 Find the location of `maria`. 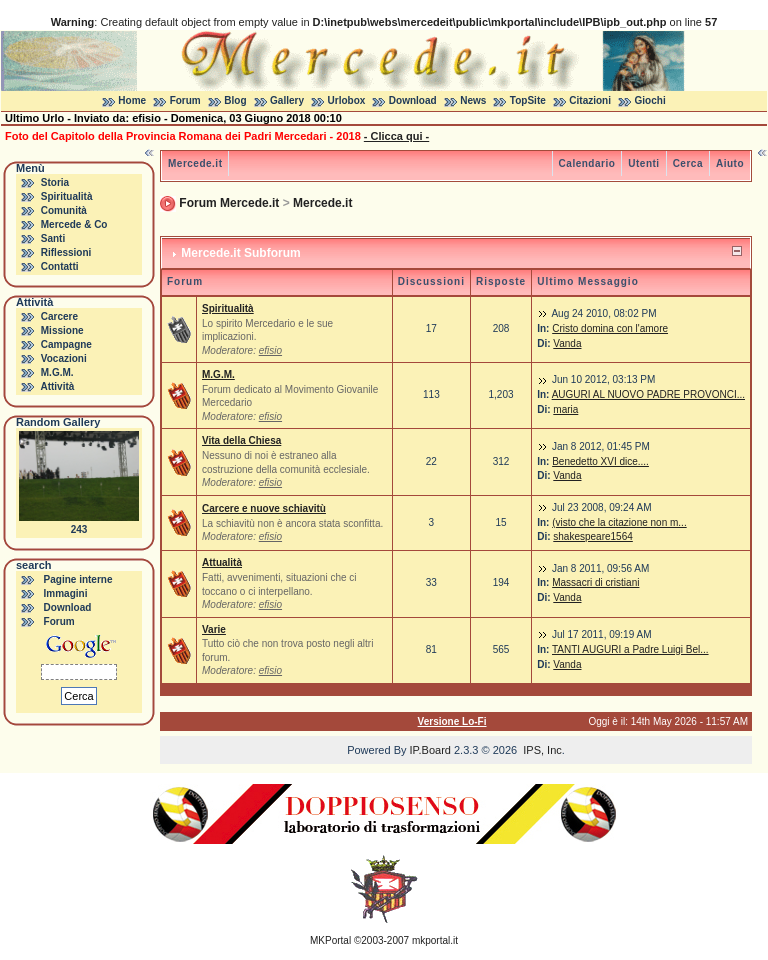

maria is located at coordinates (565, 409).